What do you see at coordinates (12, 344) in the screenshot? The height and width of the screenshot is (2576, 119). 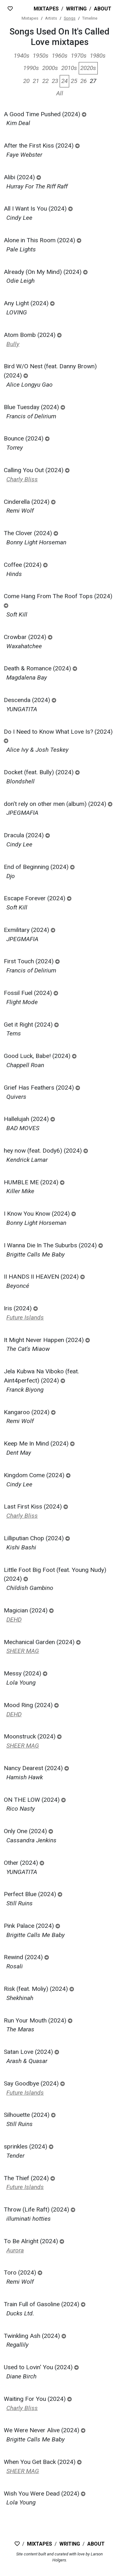 I see `Bully` at bounding box center [12, 344].